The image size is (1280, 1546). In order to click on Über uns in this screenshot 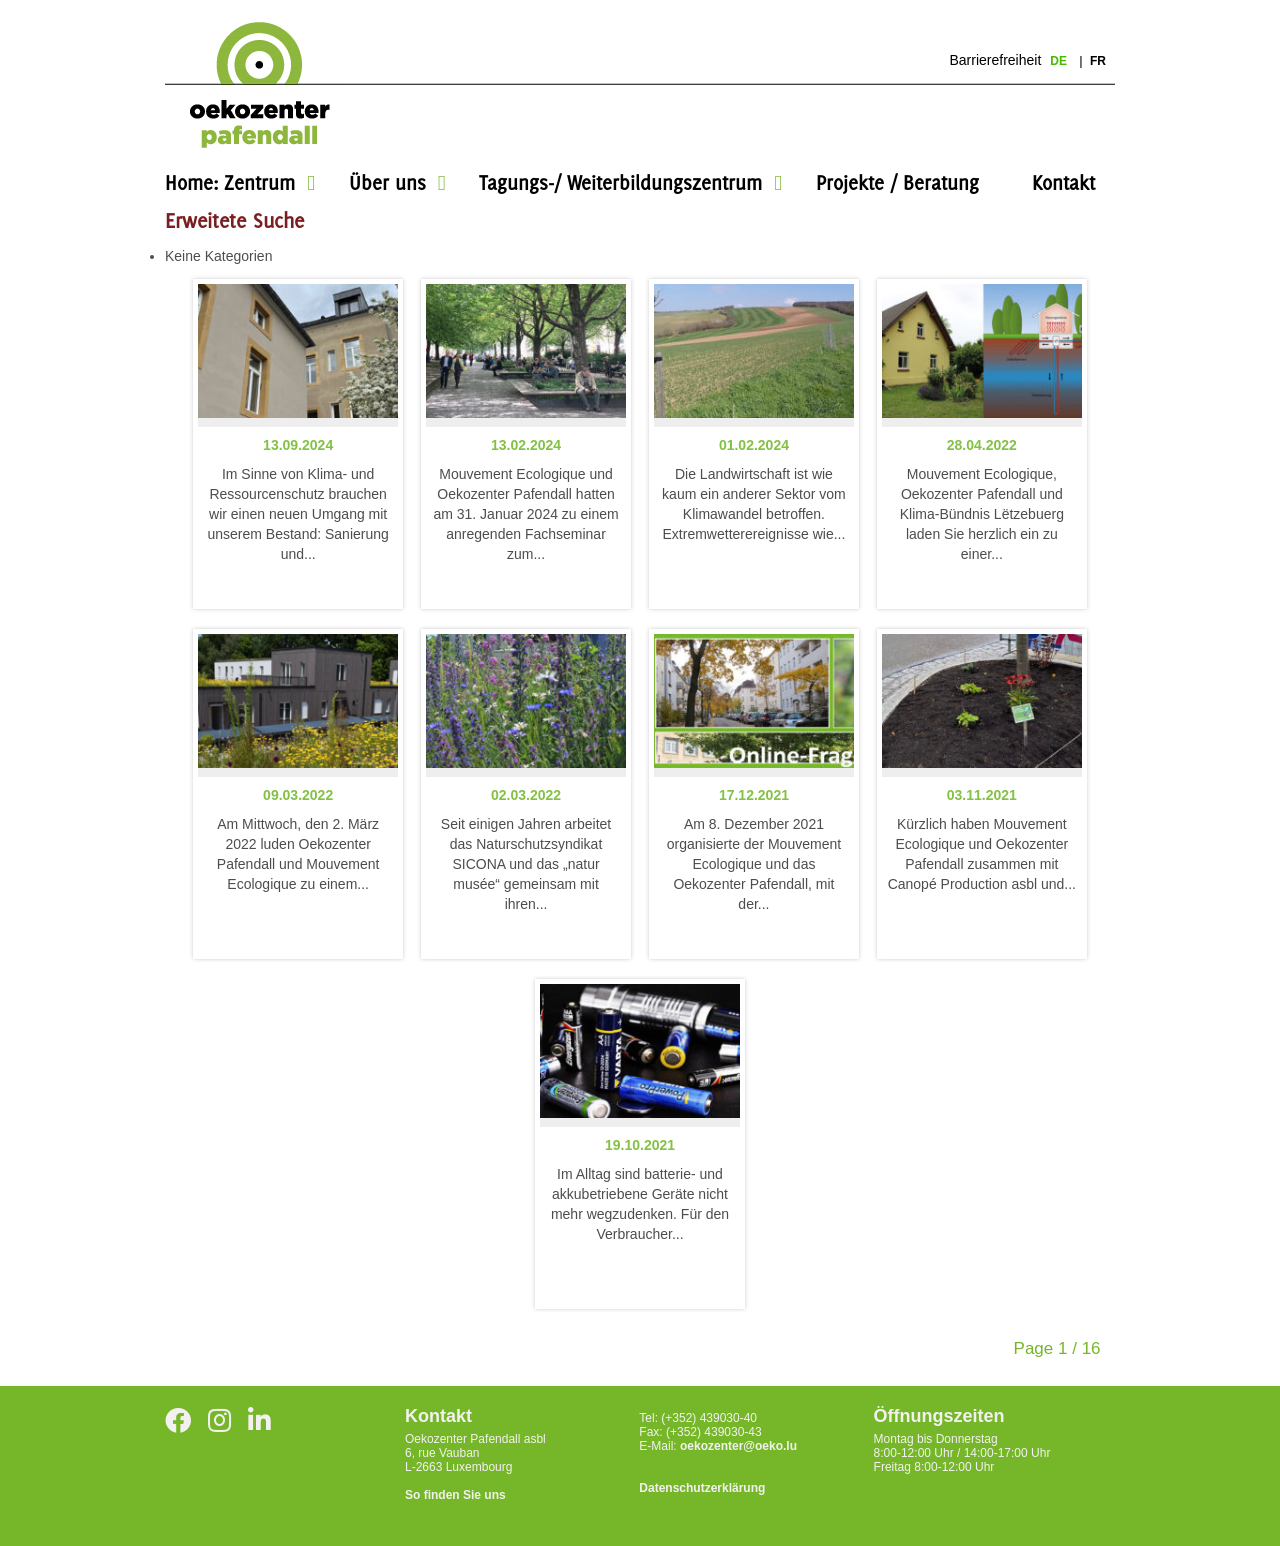, I will do `click(387, 182)`.